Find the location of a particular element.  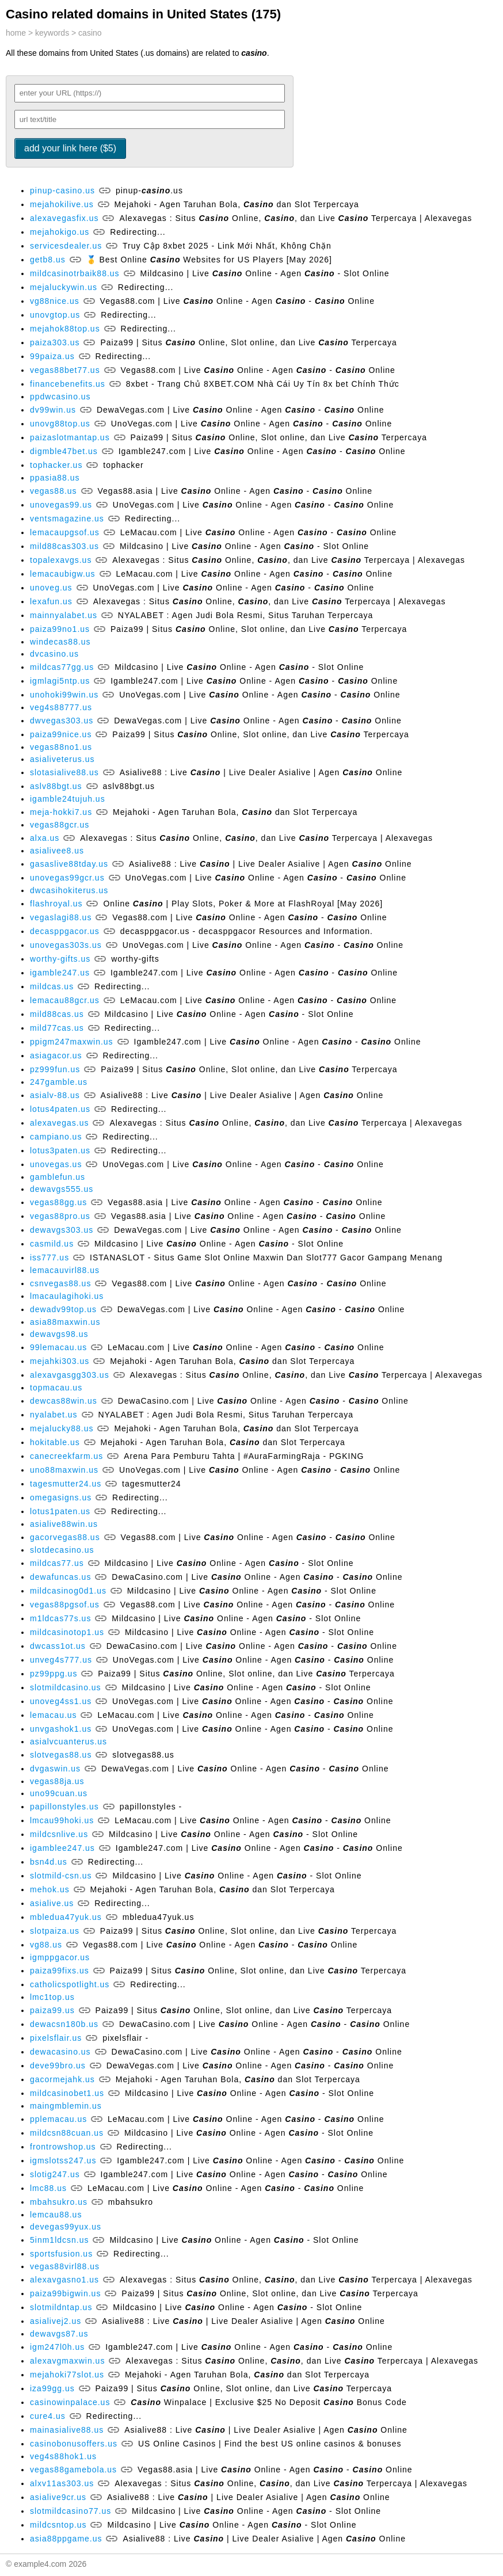

lemacauvirl88.us is located at coordinates (65, 1270).